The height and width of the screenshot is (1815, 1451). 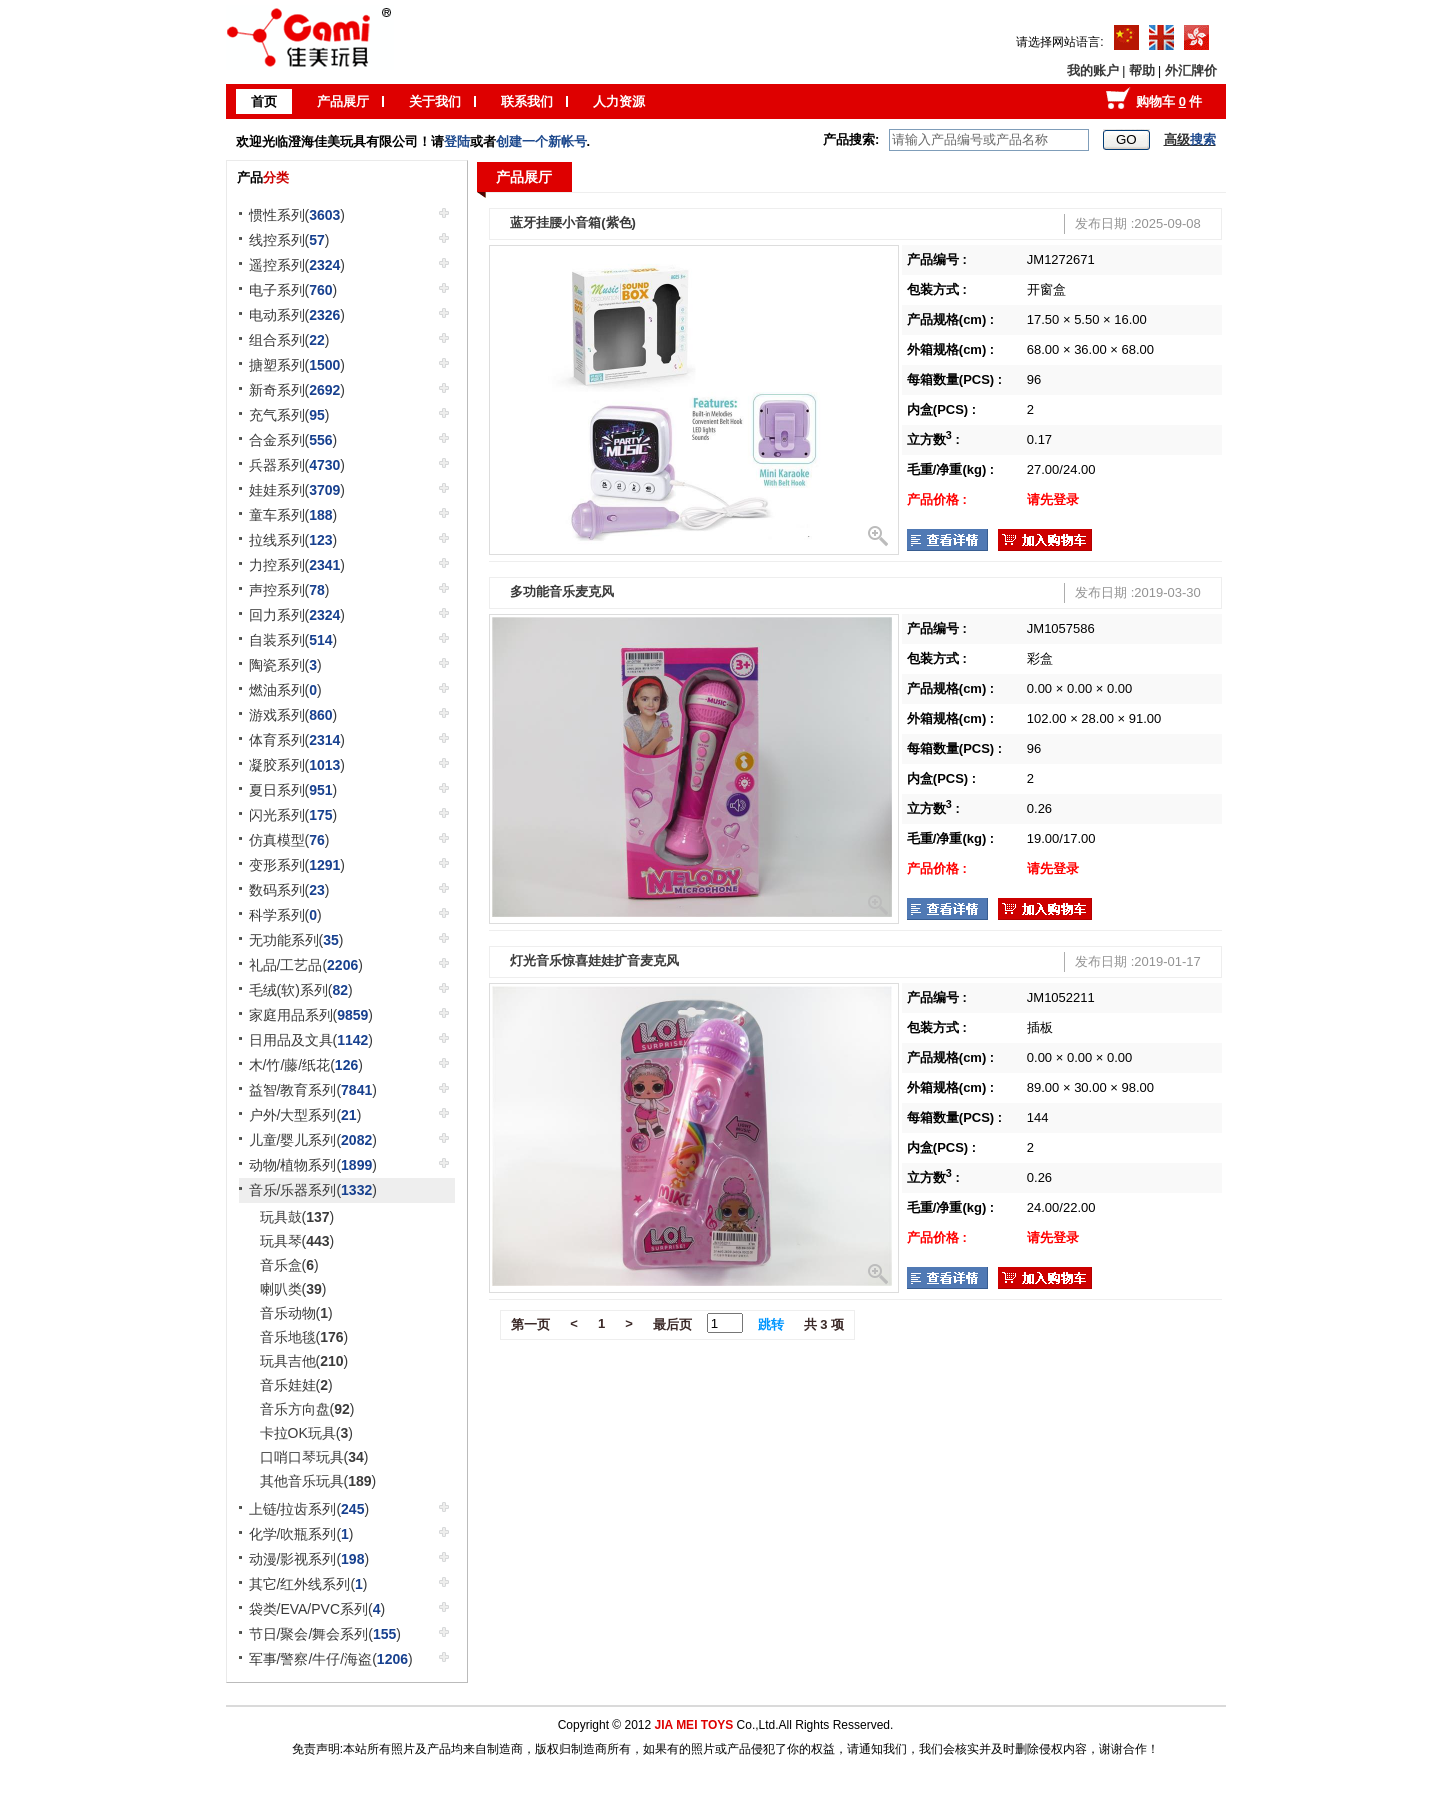 I want to click on 燃油系列(), so click(x=285, y=690).